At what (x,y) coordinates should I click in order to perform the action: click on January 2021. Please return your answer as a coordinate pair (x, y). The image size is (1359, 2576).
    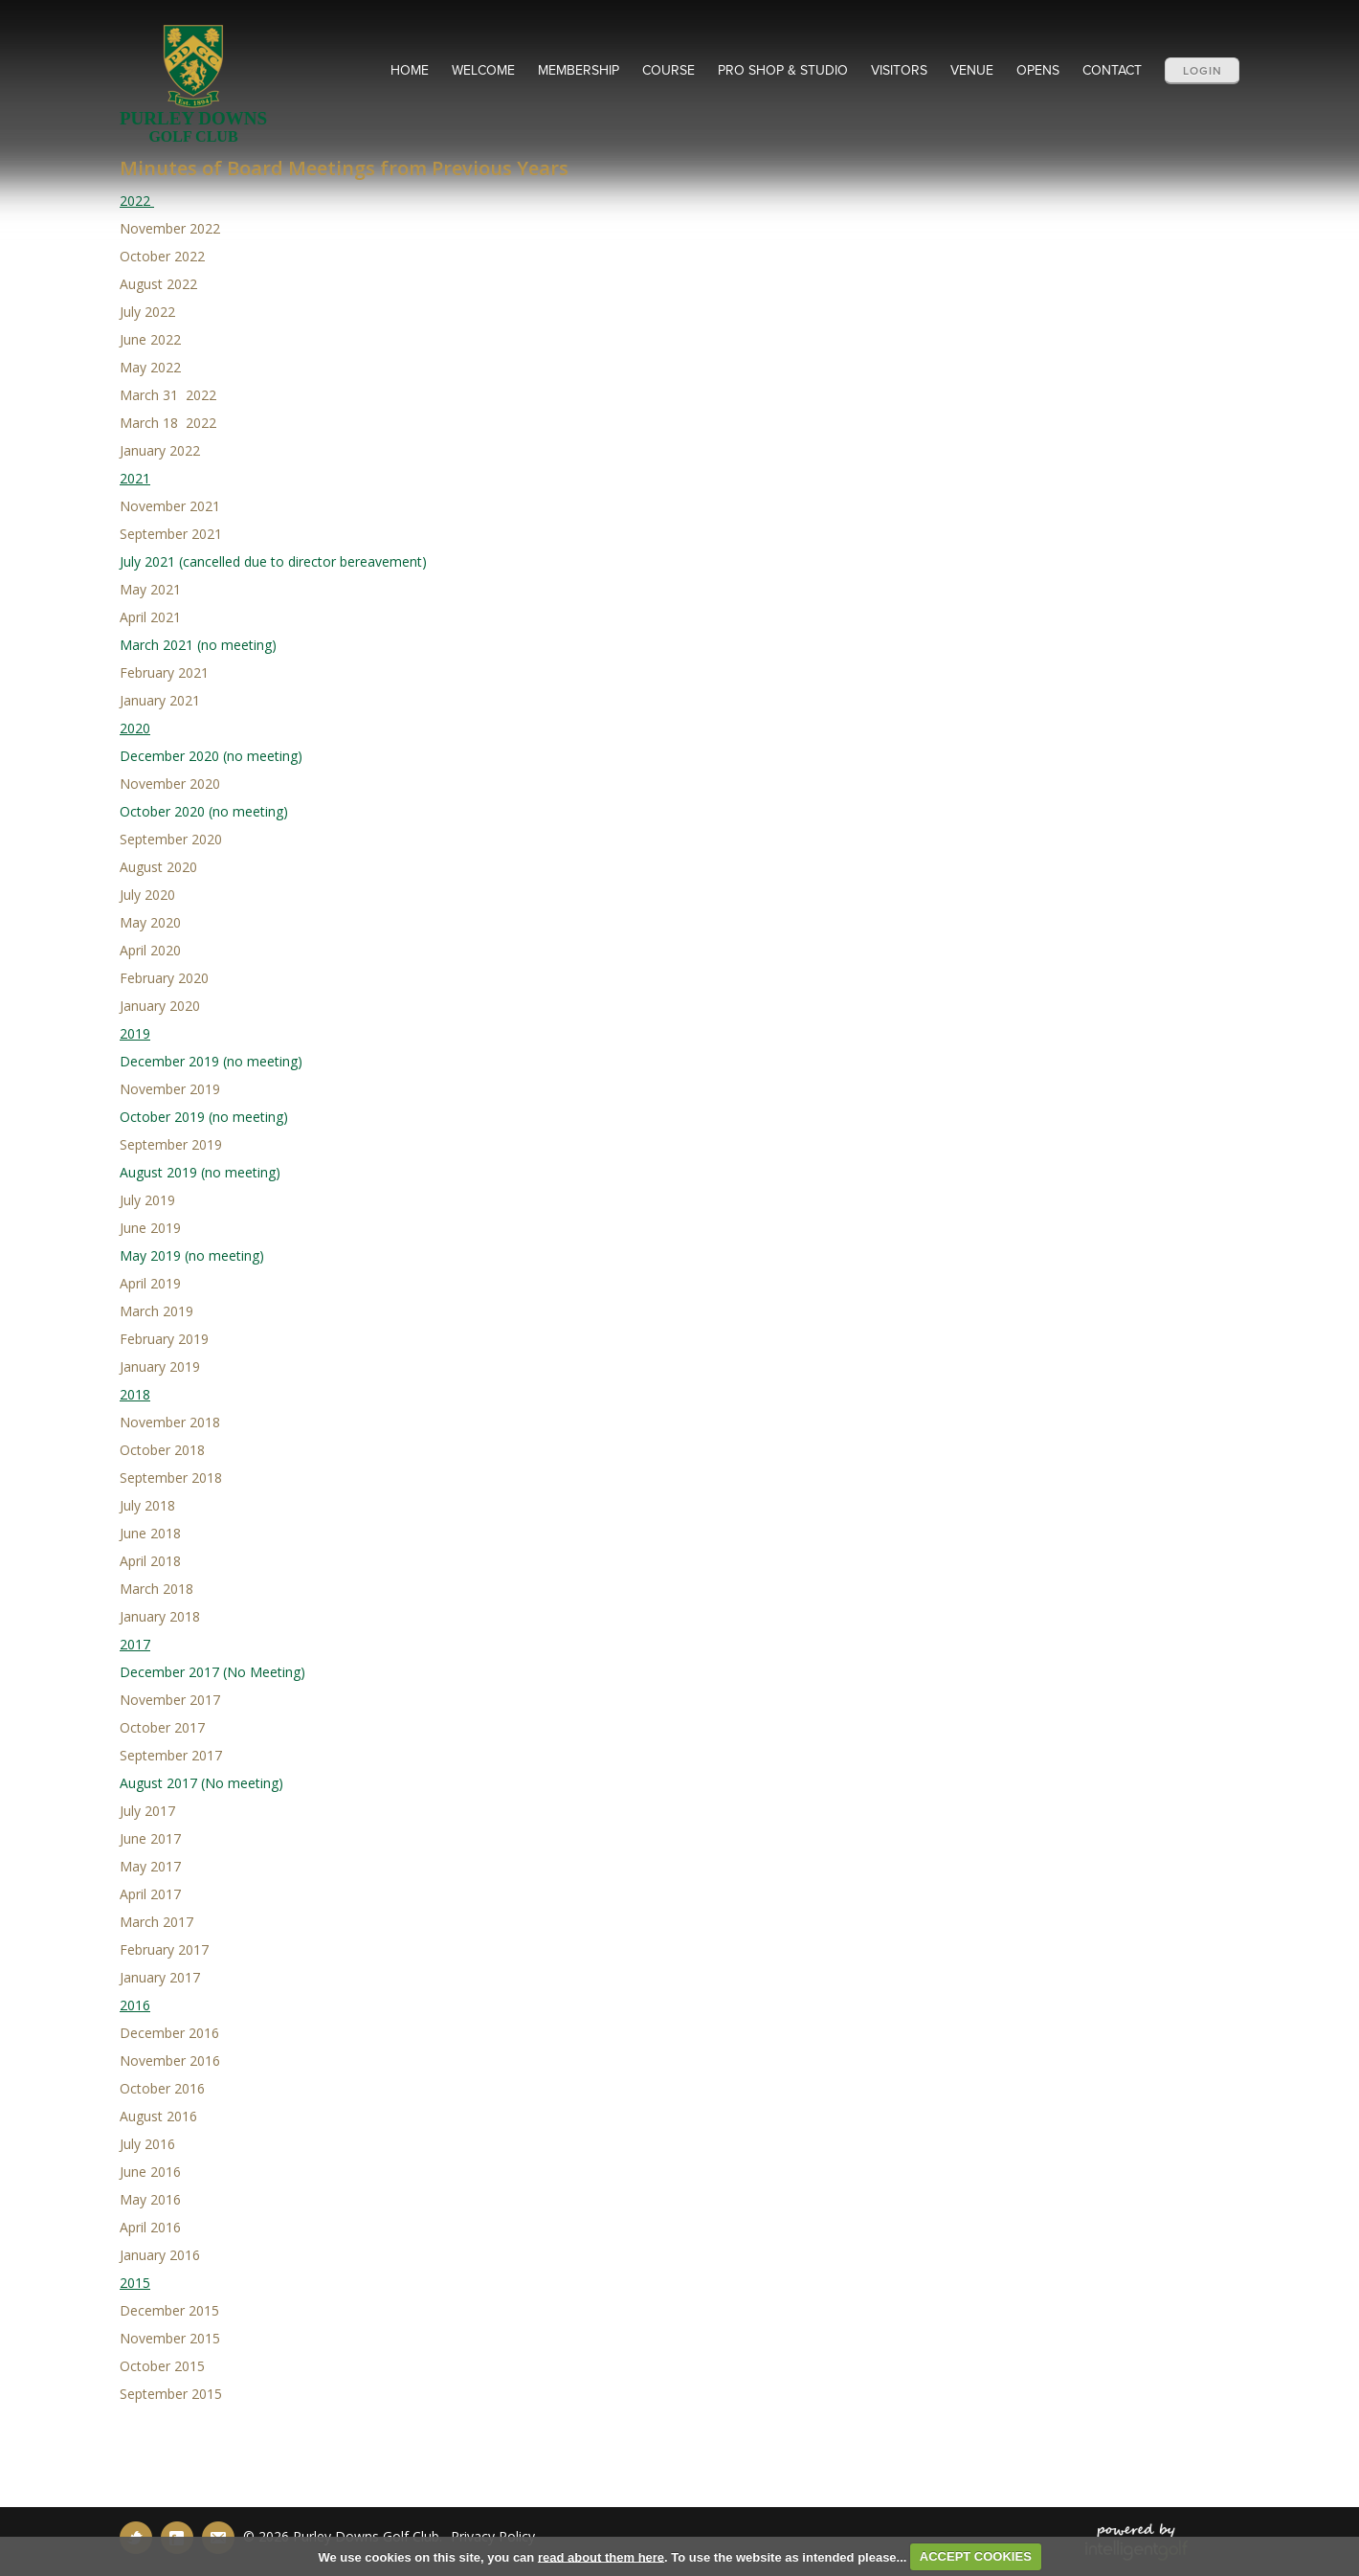
    Looking at the image, I should click on (160, 700).